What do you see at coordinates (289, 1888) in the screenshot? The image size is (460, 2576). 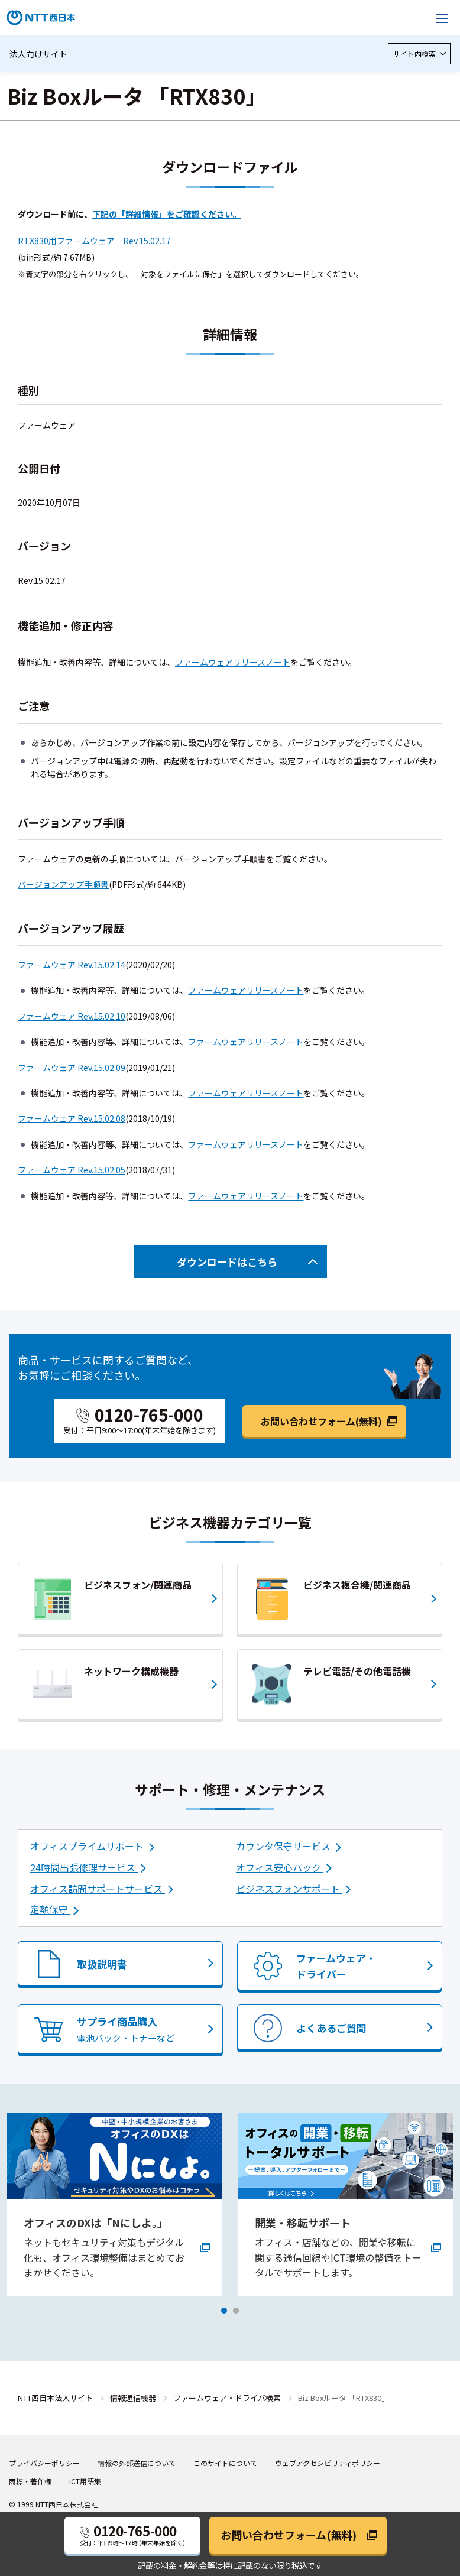 I see `ビジネスフォンサポート` at bounding box center [289, 1888].